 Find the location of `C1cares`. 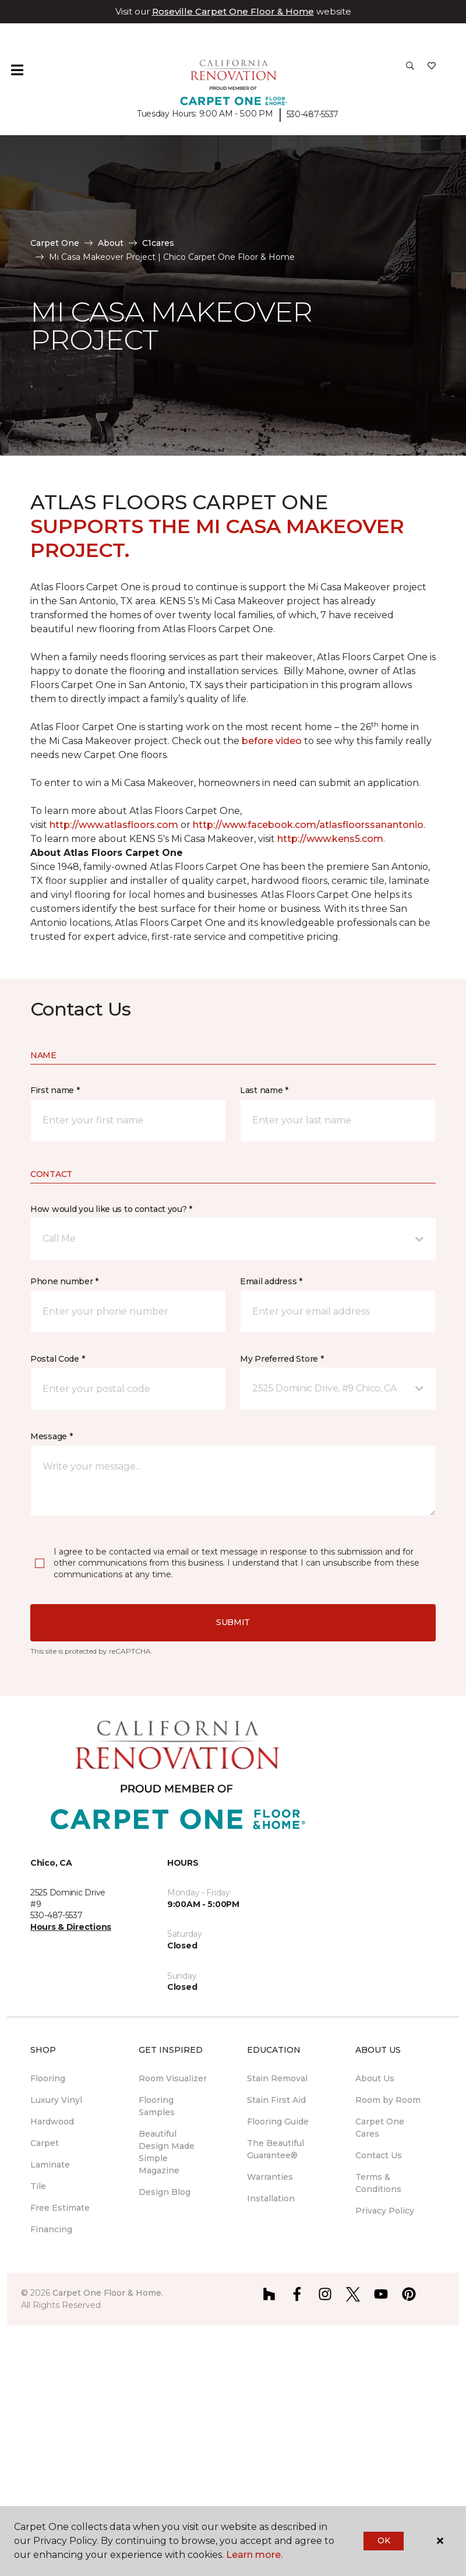

C1cares is located at coordinates (158, 243).